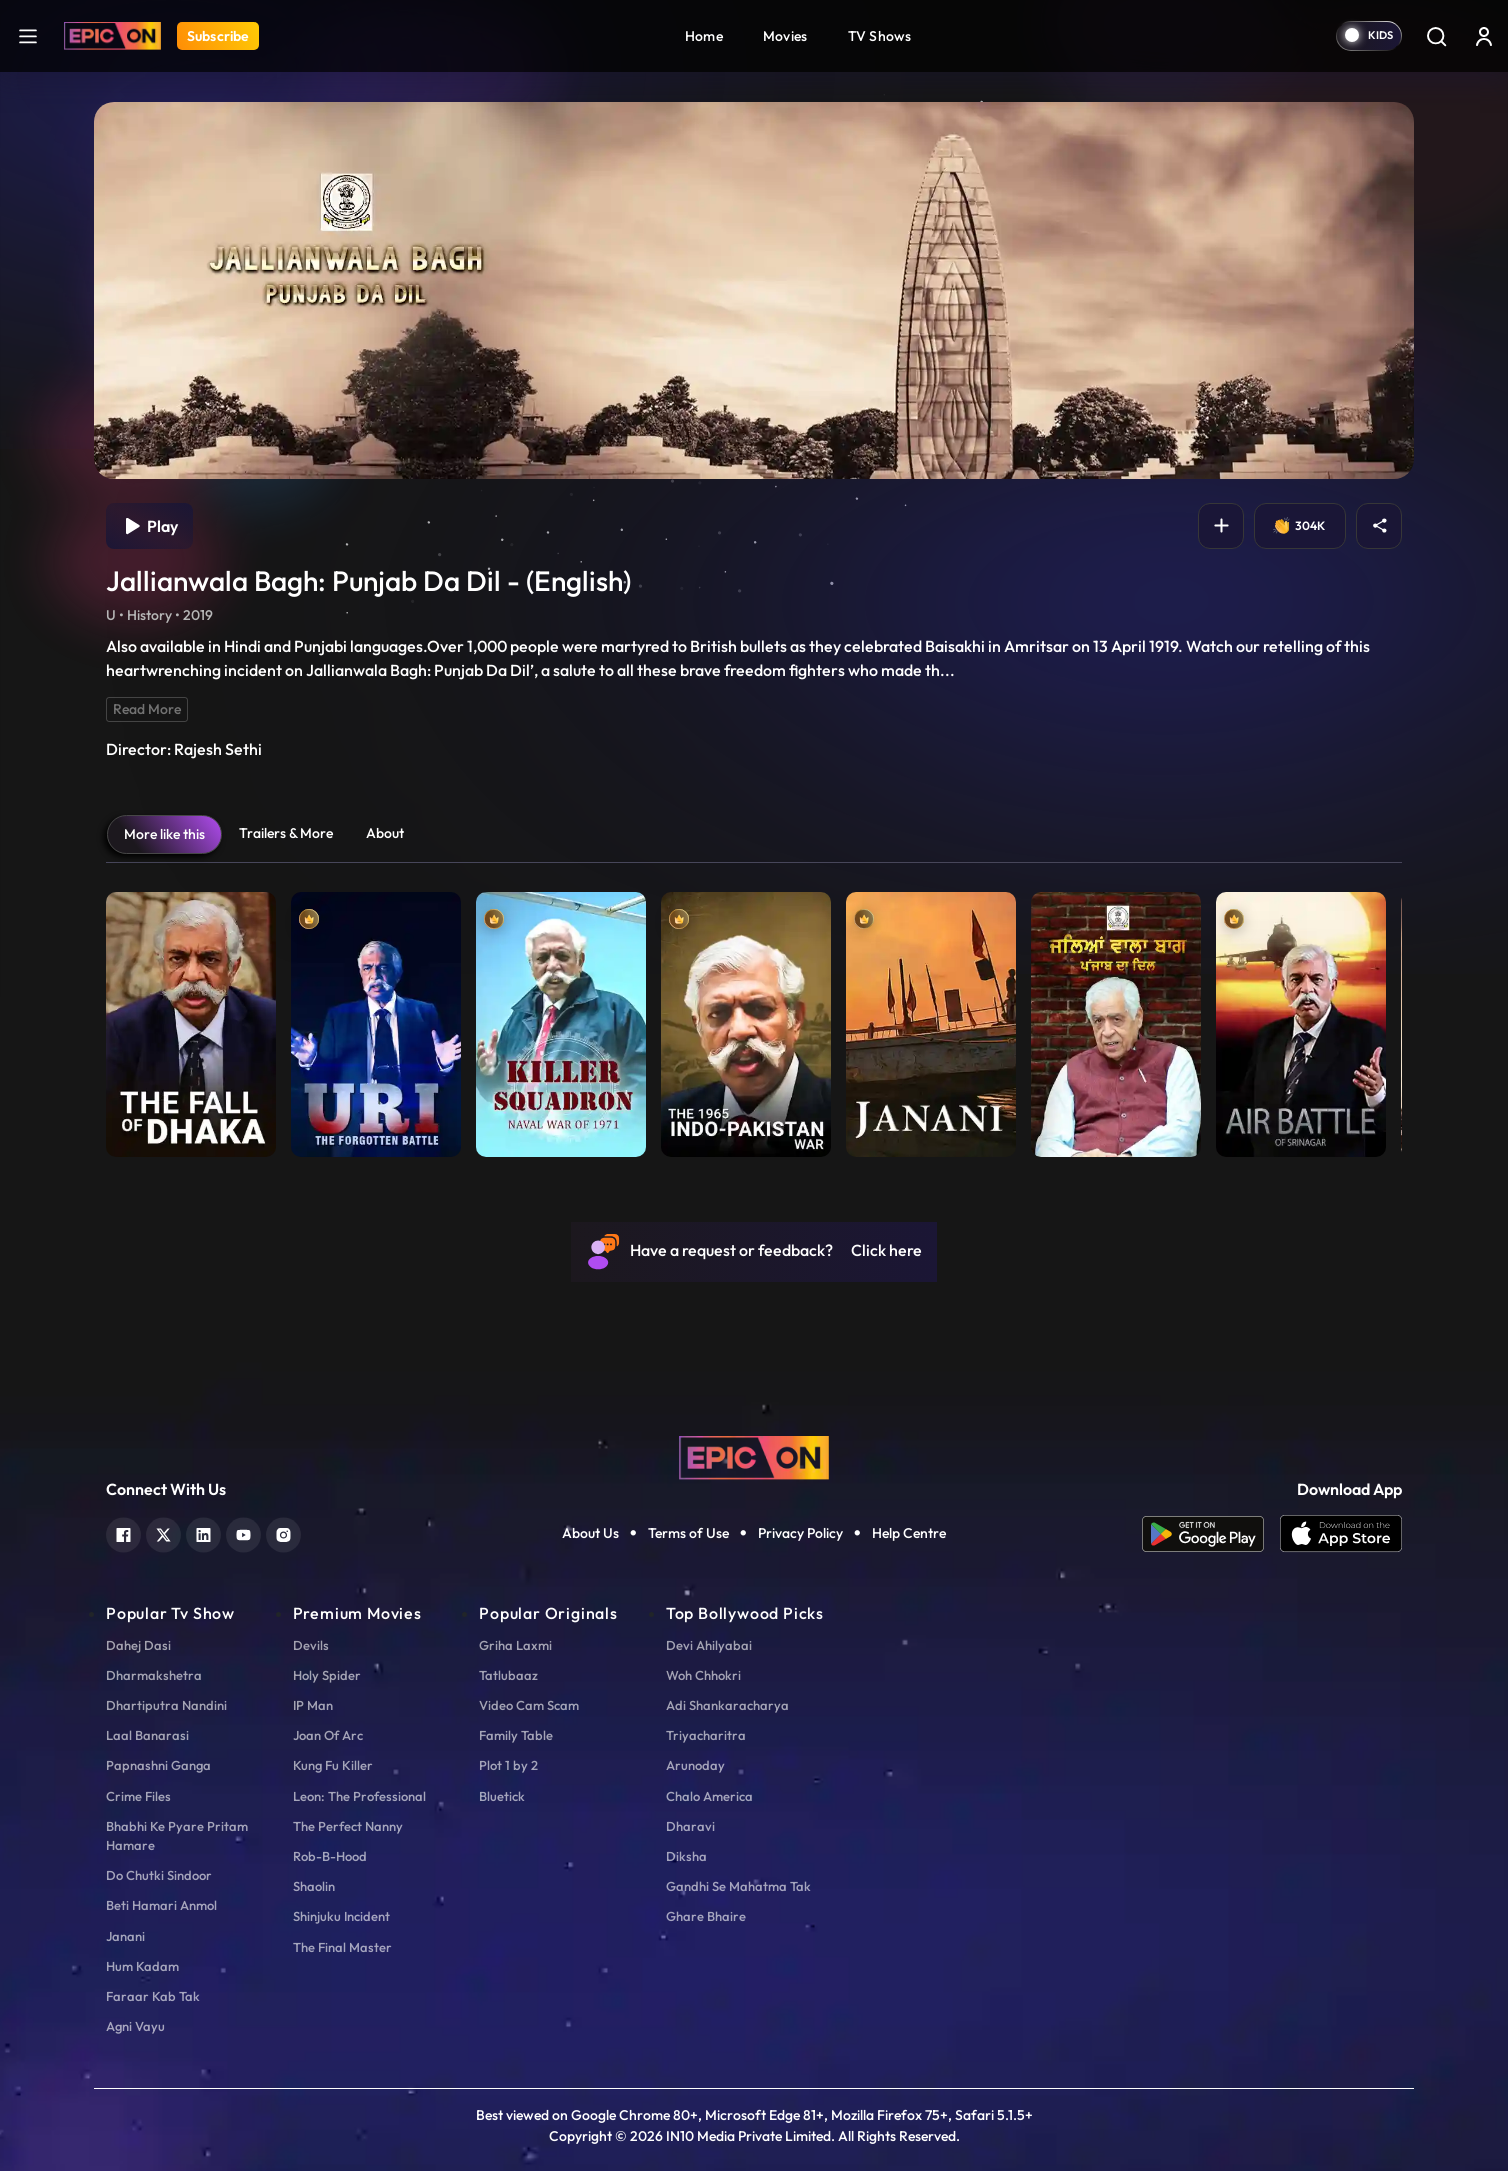 The height and width of the screenshot is (2171, 1508). What do you see at coordinates (159, 1875) in the screenshot?
I see `Do Chutki Sindoor` at bounding box center [159, 1875].